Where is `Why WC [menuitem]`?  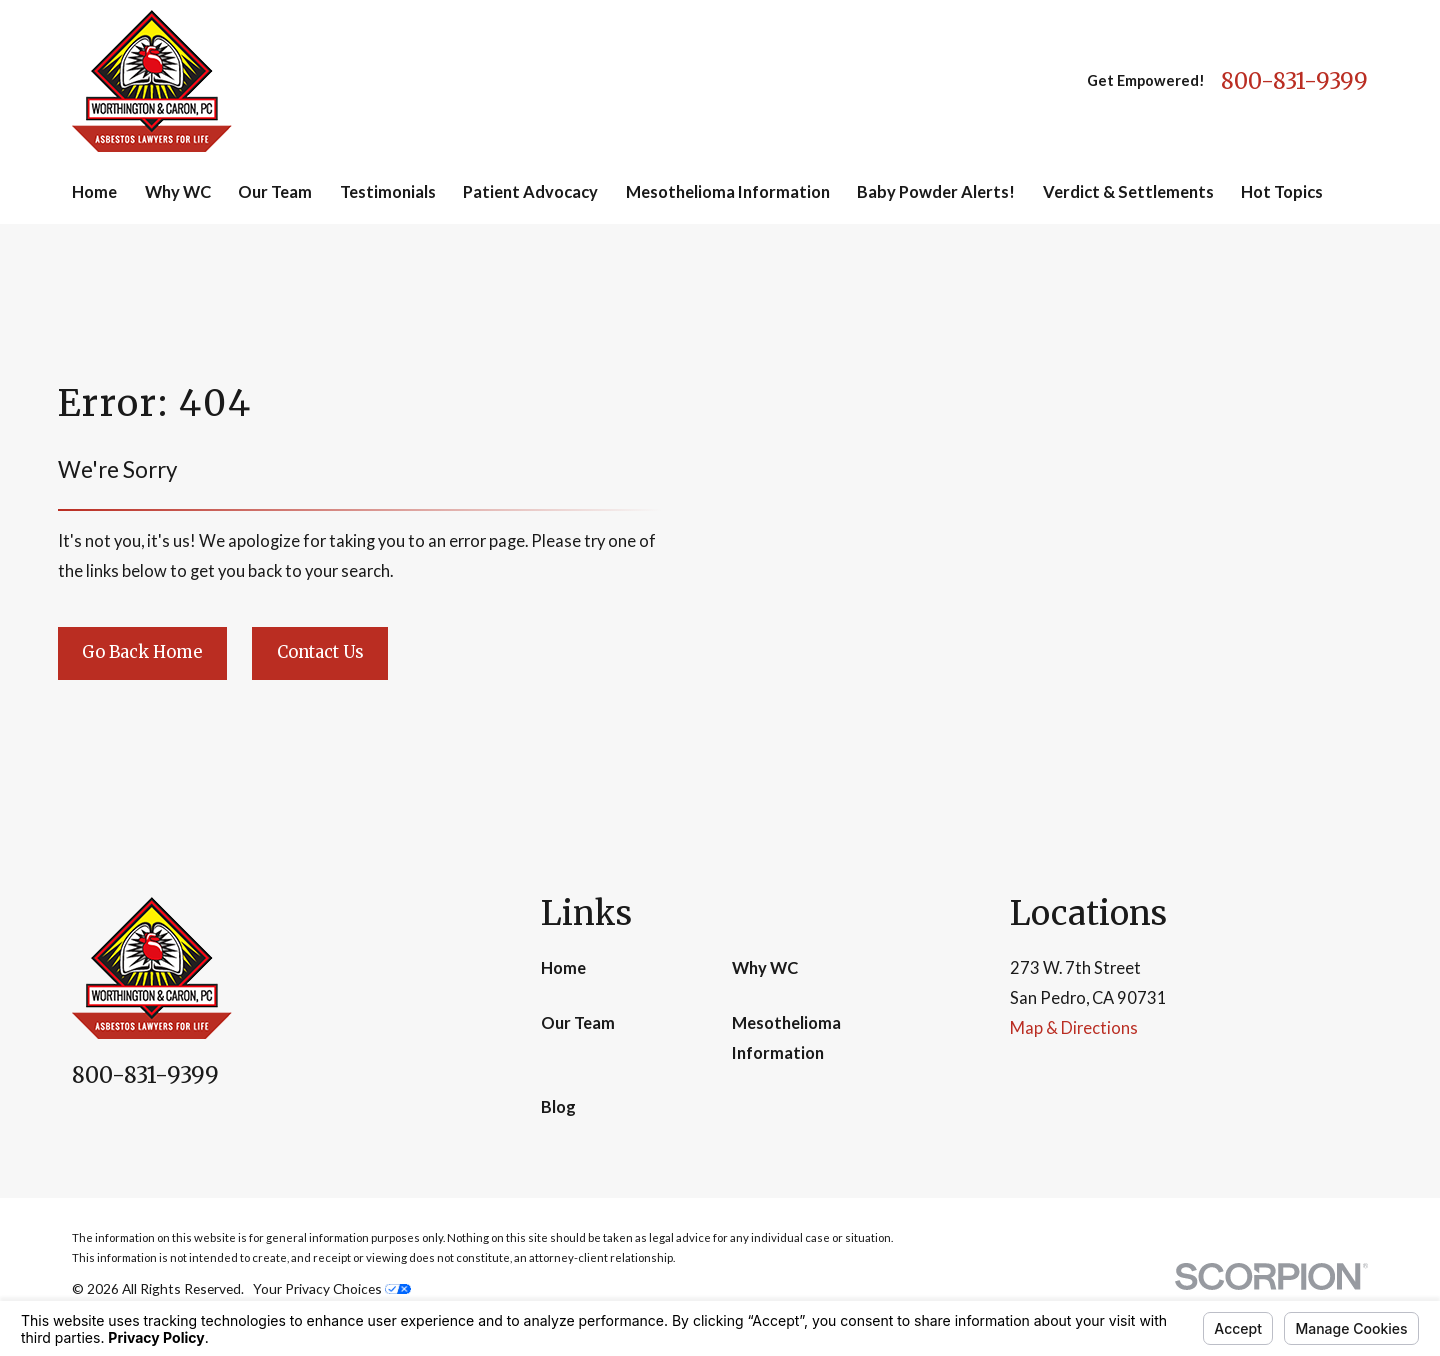 Why WC [menuitem] is located at coordinates (178, 192).